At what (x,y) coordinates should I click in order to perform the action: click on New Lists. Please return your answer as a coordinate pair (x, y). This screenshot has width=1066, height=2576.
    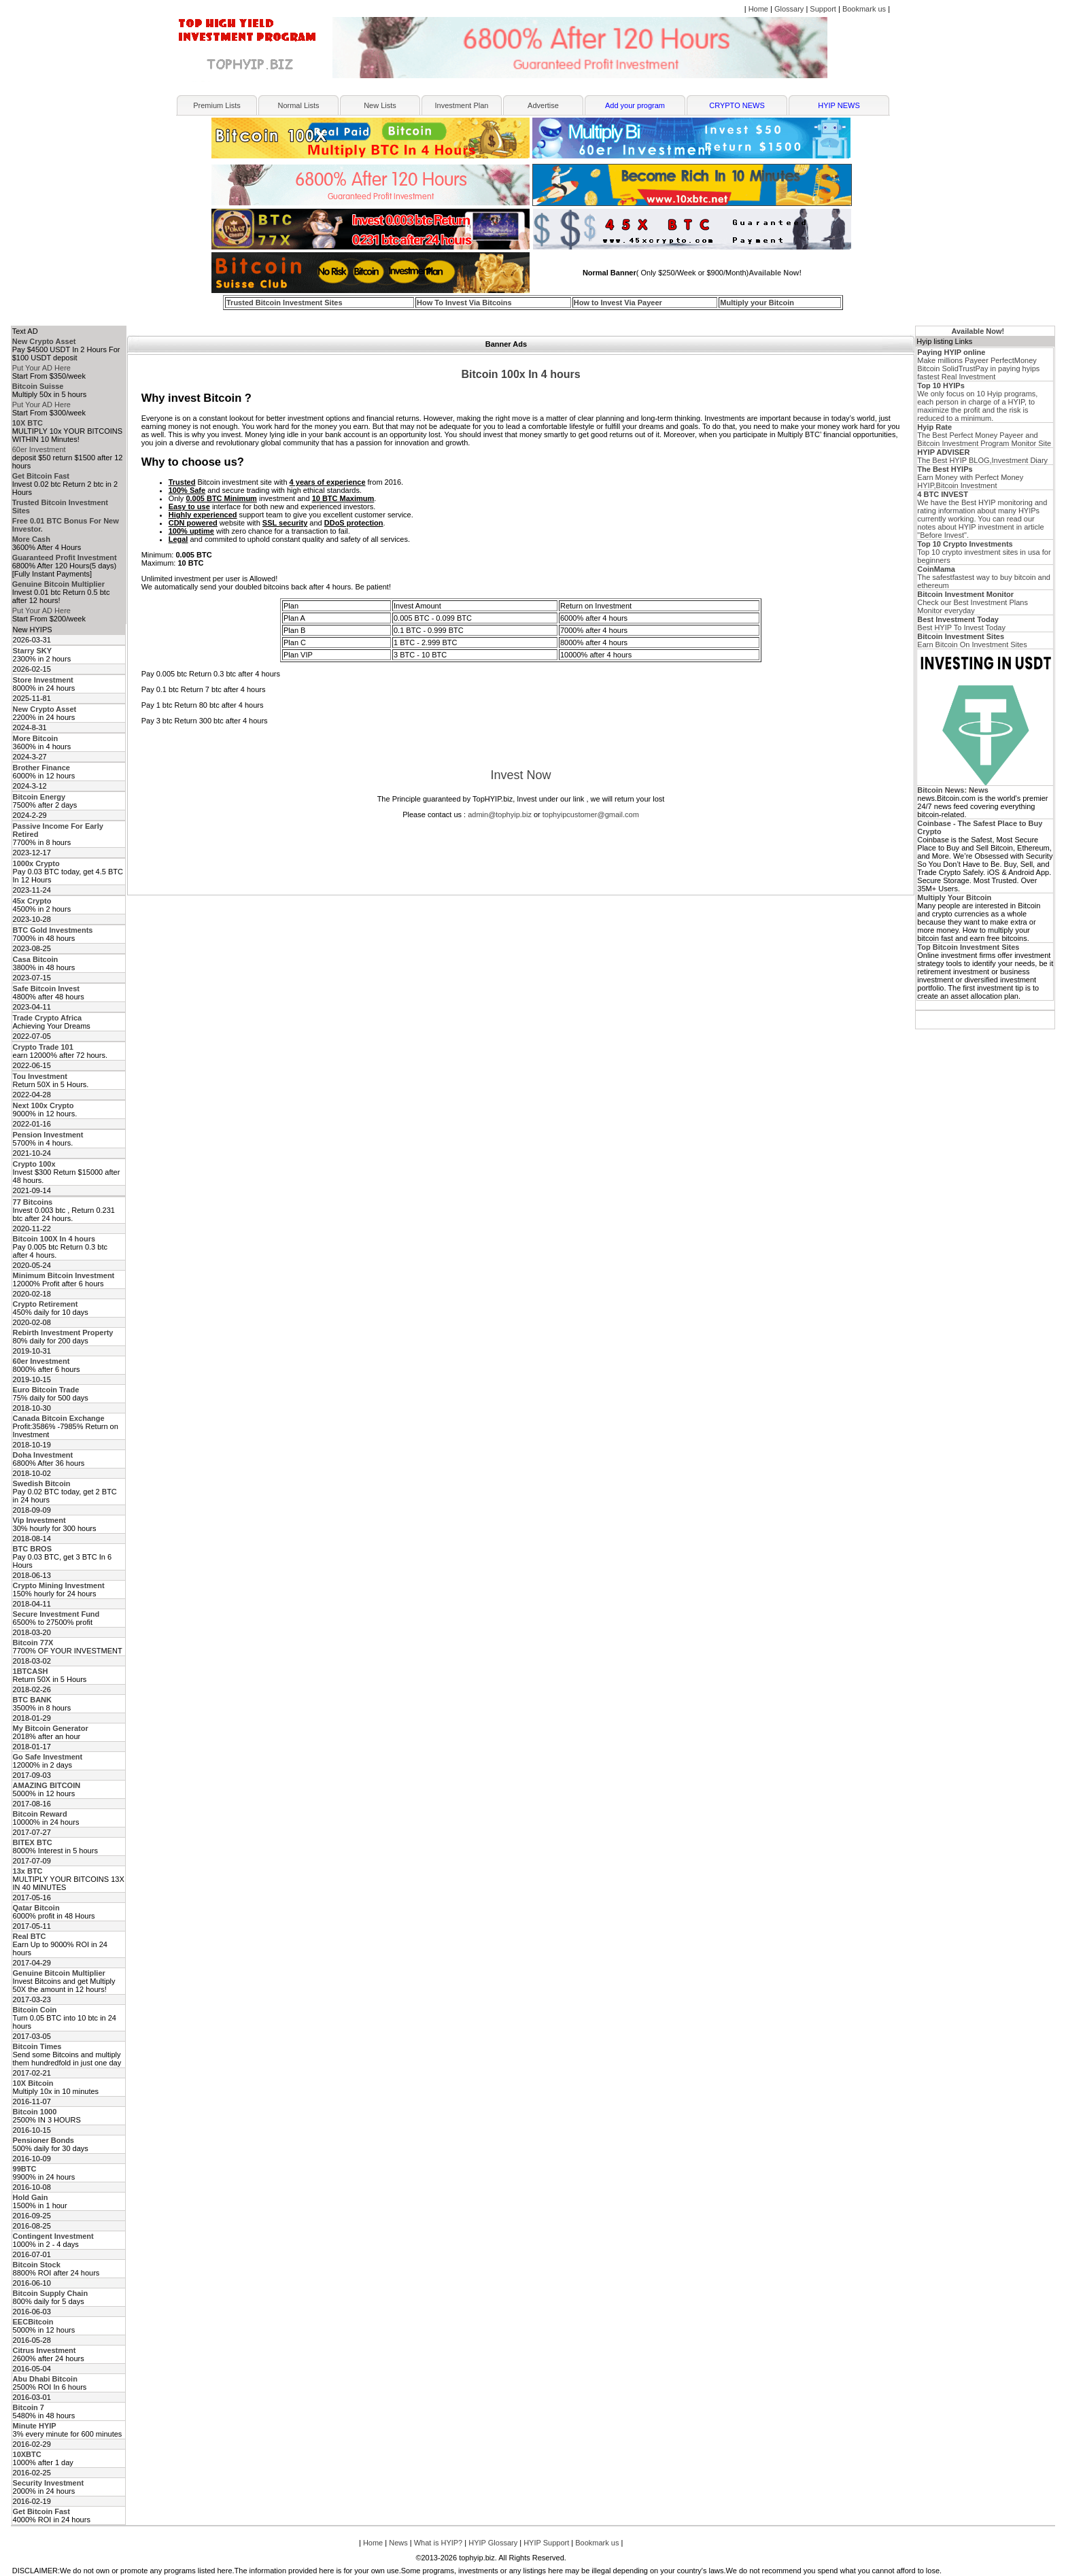
    Looking at the image, I should click on (380, 105).